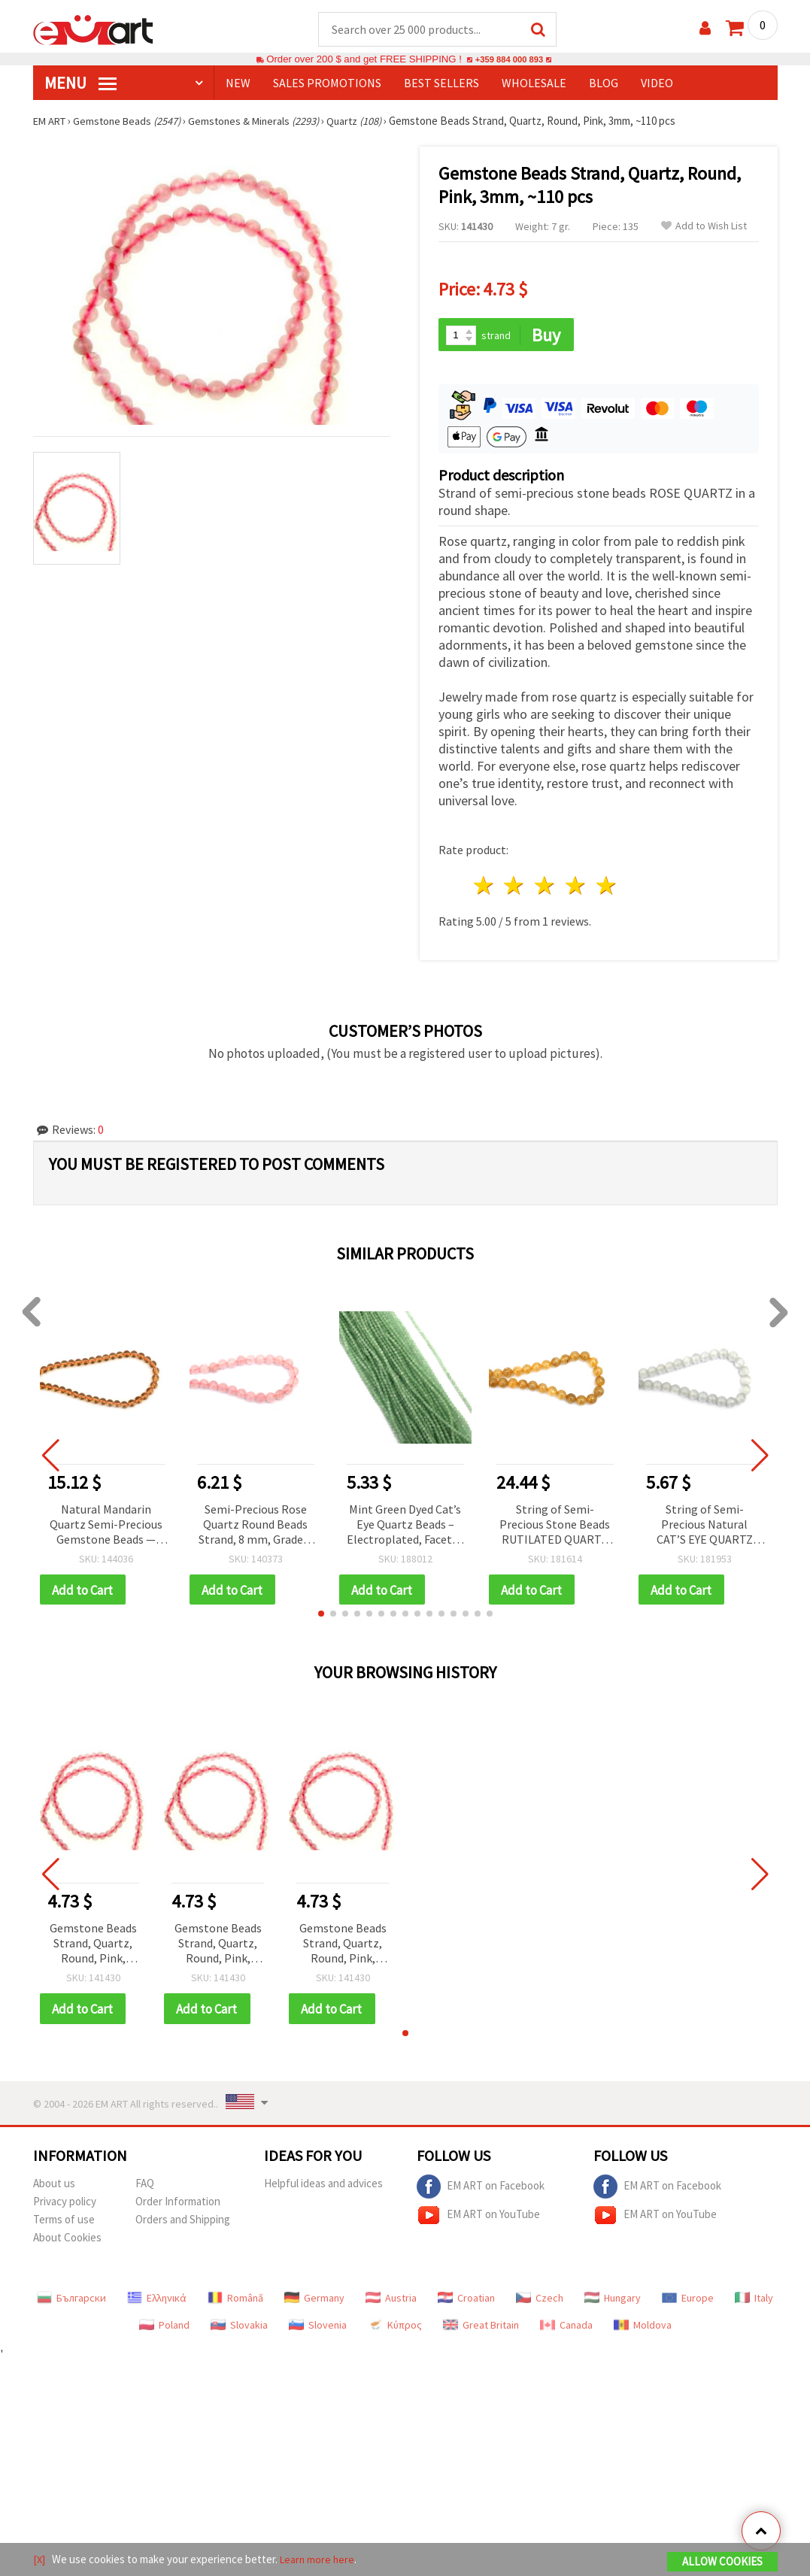 The width and height of the screenshot is (810, 2576). What do you see at coordinates (319, 2560) in the screenshot?
I see `Learn more here` at bounding box center [319, 2560].